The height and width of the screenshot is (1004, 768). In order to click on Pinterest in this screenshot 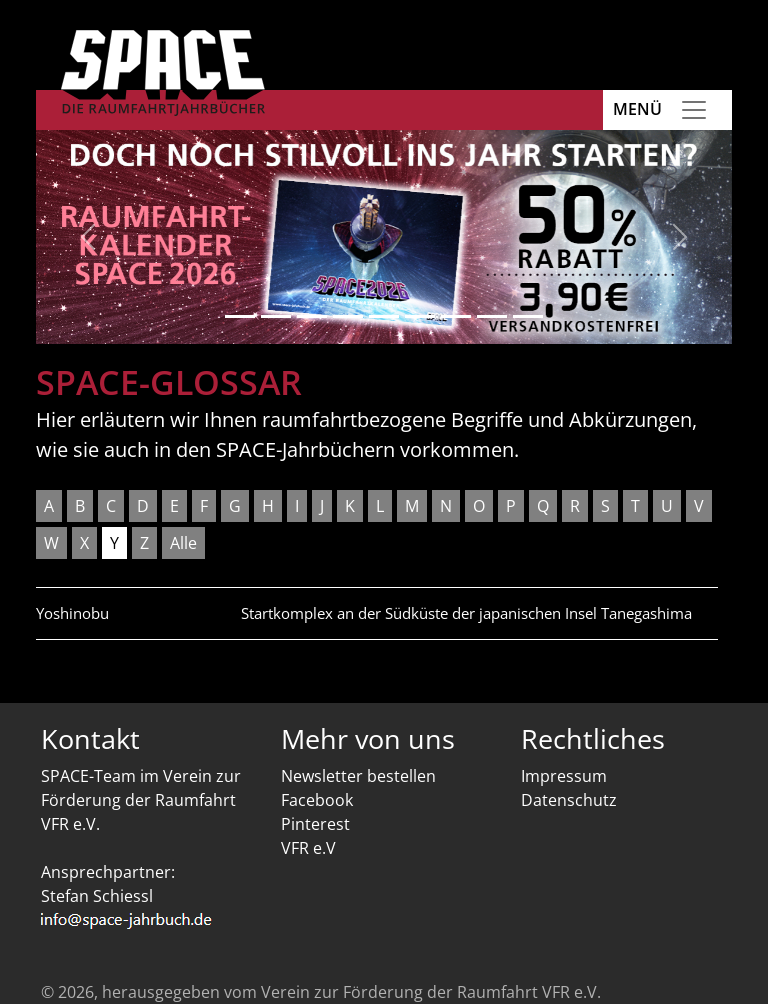, I will do `click(315, 824)`.